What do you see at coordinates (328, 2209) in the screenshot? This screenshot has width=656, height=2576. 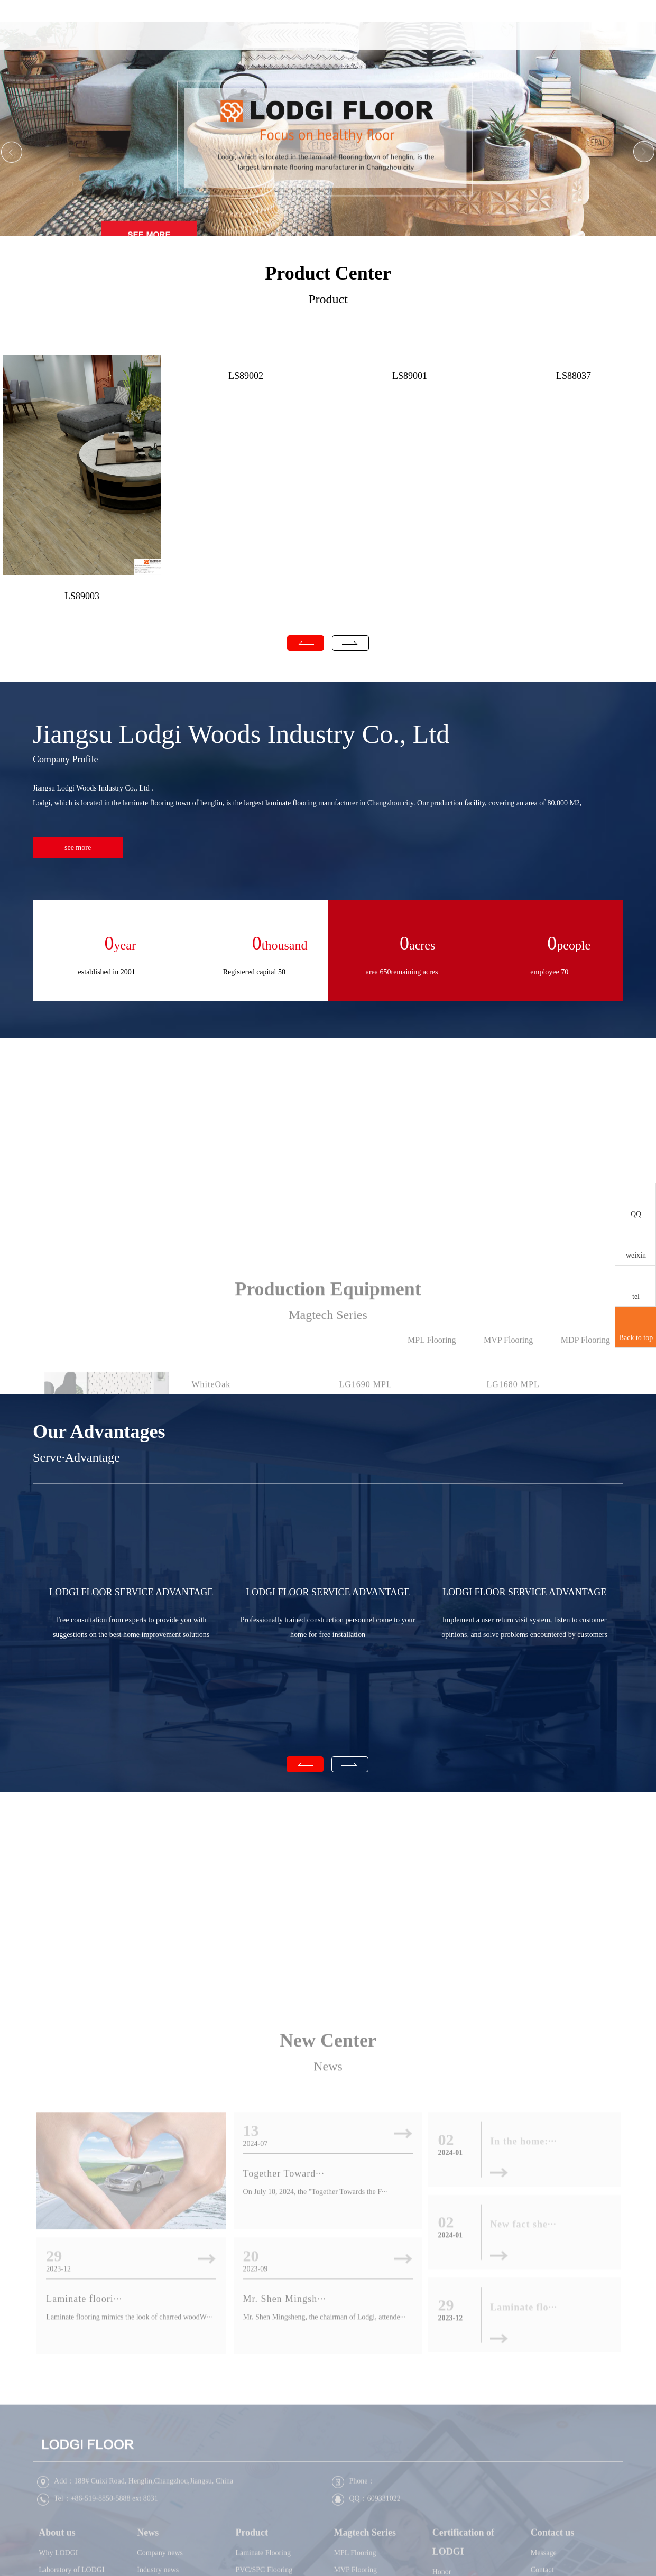 I see `New Center` at bounding box center [328, 2209].